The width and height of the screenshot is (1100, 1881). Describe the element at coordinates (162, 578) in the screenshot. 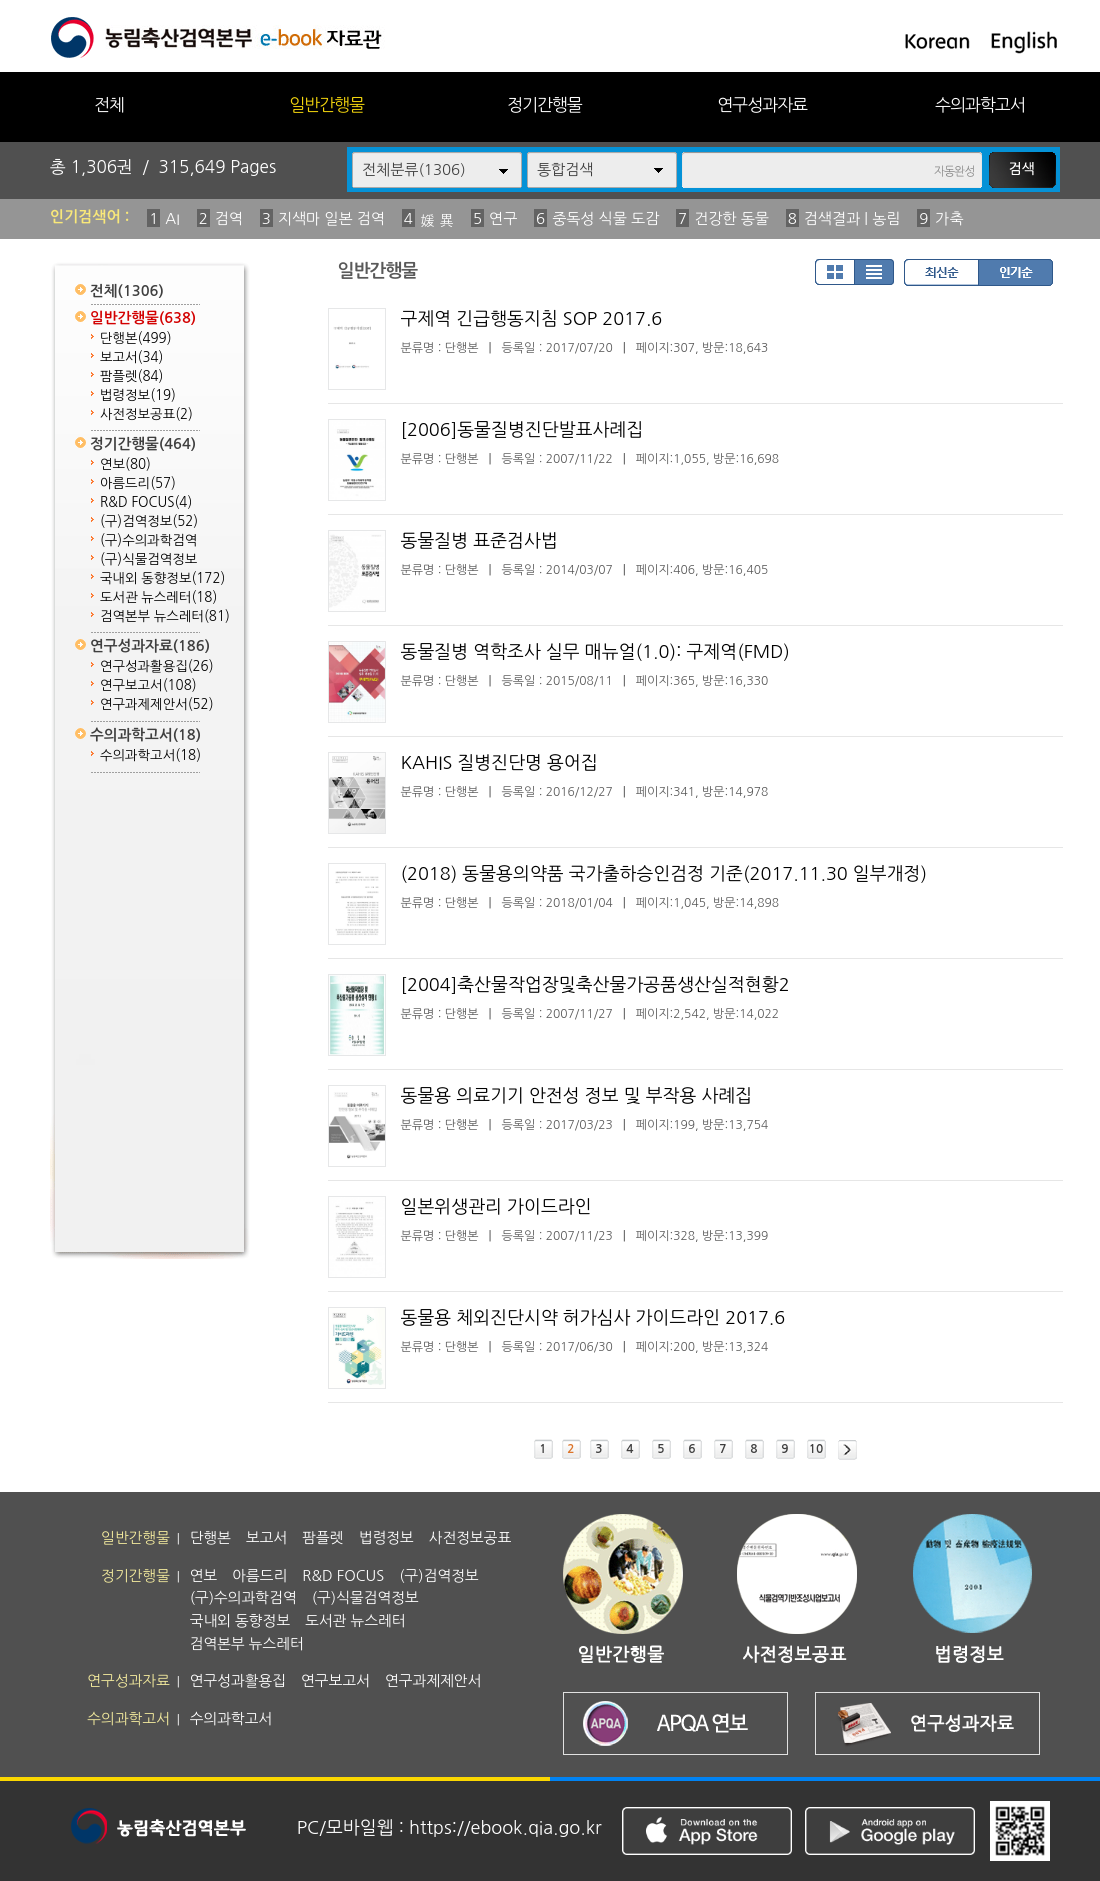

I see `국내외 동향정보` at that location.